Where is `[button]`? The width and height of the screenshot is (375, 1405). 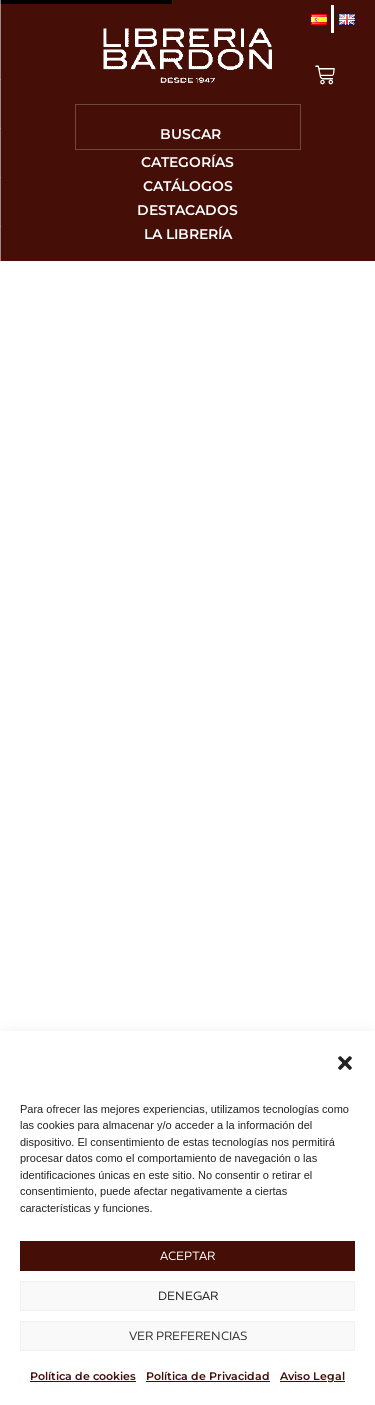 [button] is located at coordinates (345, 1063).